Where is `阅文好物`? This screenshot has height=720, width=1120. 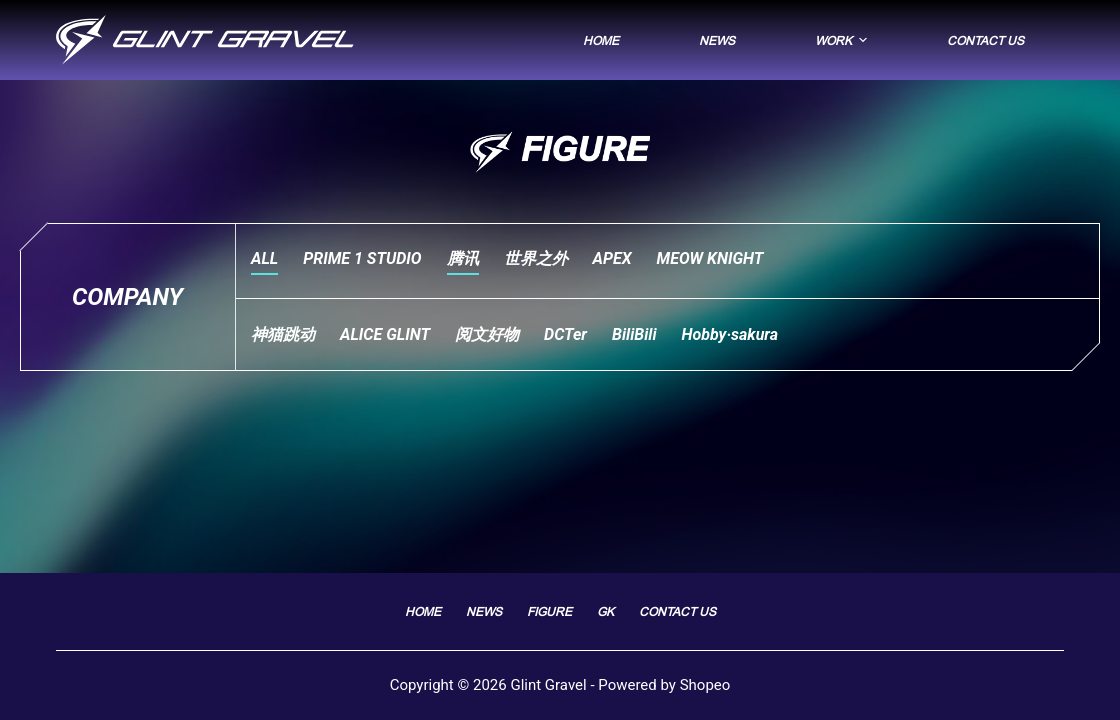 阅文好物 is located at coordinates (487, 334).